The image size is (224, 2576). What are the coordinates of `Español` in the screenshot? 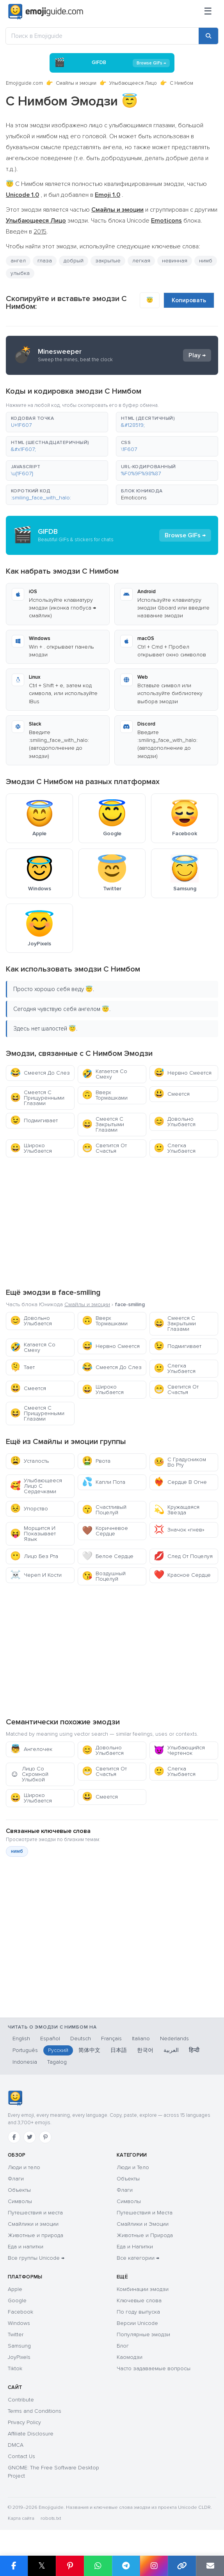 It's located at (50, 2038).